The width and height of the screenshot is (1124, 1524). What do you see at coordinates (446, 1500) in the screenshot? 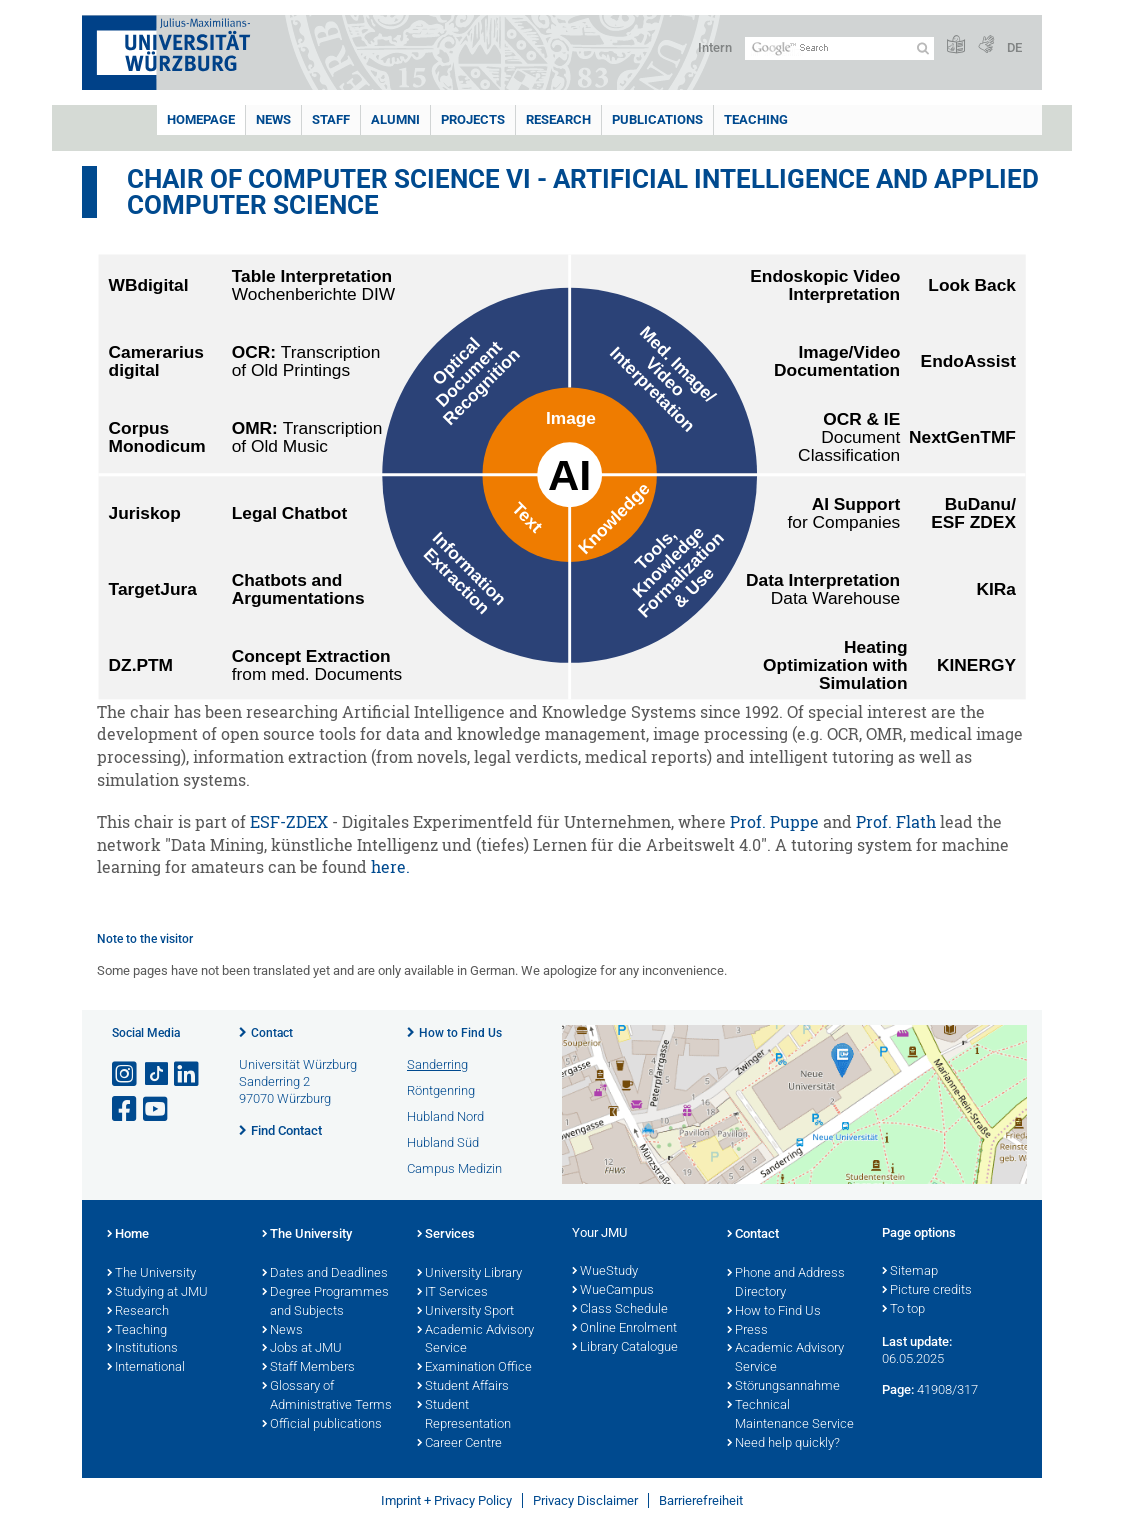
I see `Imprint + Privacy Policy` at bounding box center [446, 1500].